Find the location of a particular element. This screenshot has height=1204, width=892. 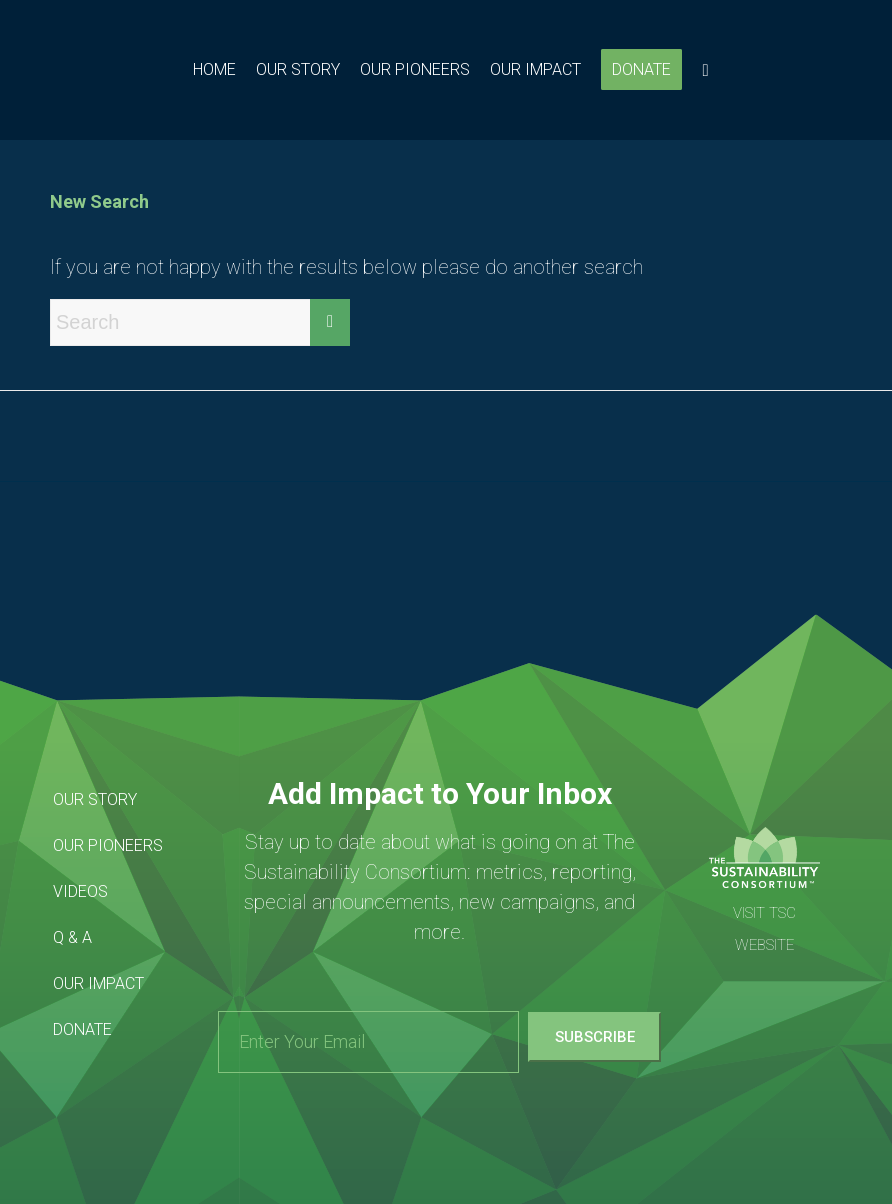

Videos is located at coordinates (80, 891).